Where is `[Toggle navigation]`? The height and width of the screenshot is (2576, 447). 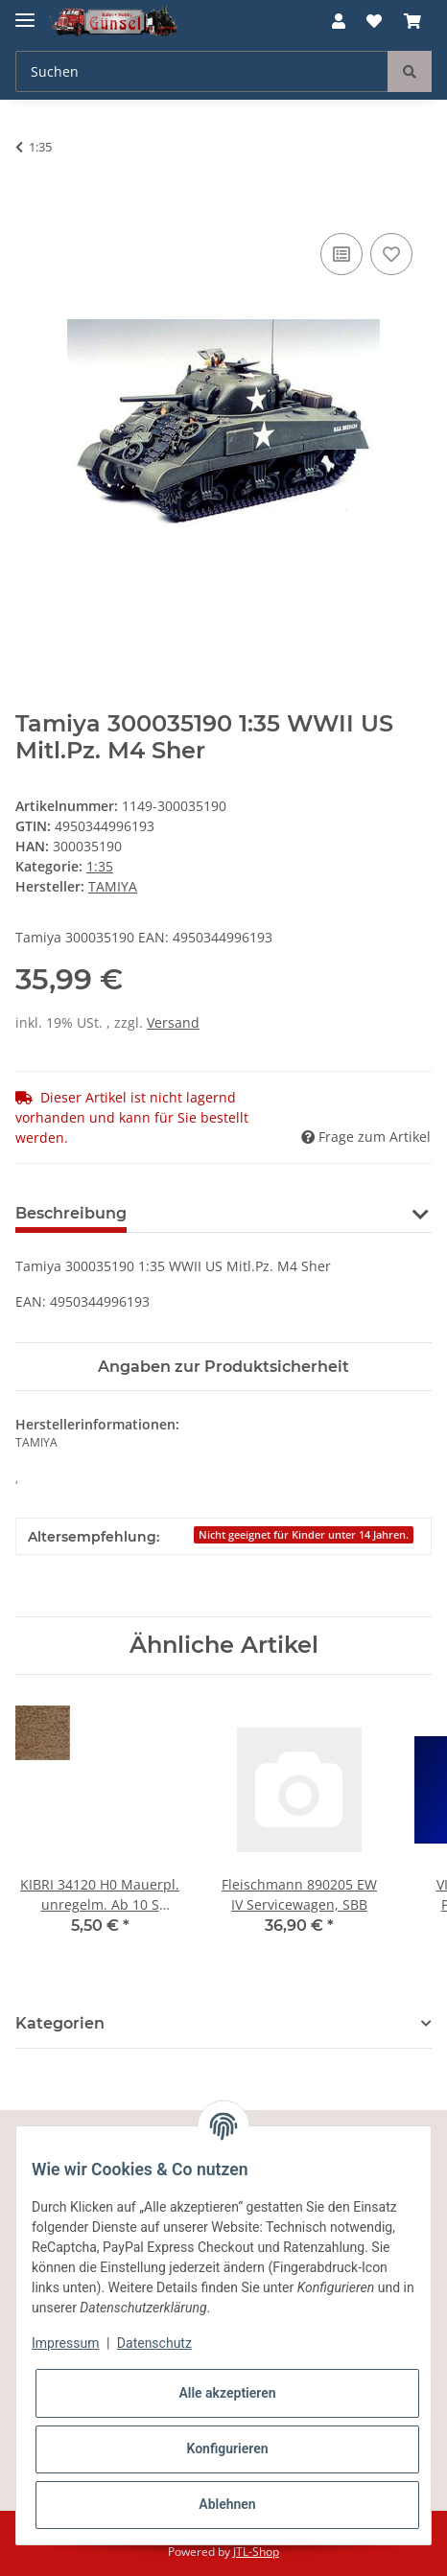 [Toggle navigation] is located at coordinates (25, 12).